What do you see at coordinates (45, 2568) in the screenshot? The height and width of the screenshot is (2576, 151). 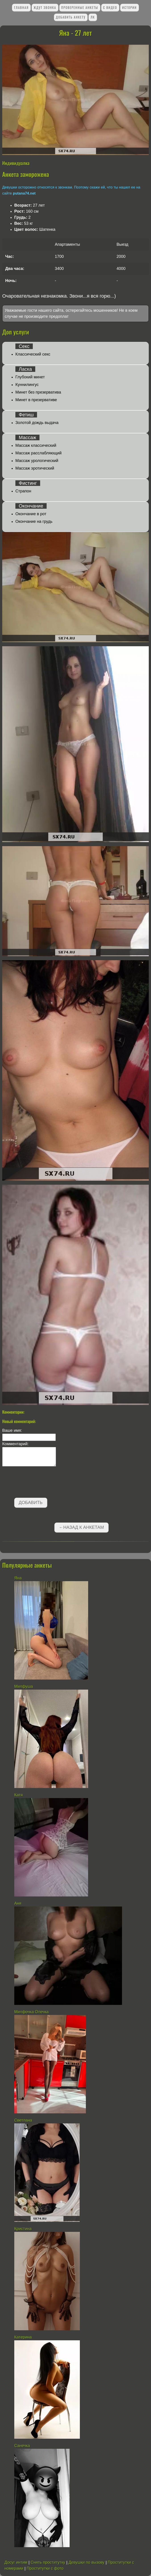 I see `Проститутки с фото` at bounding box center [45, 2568].